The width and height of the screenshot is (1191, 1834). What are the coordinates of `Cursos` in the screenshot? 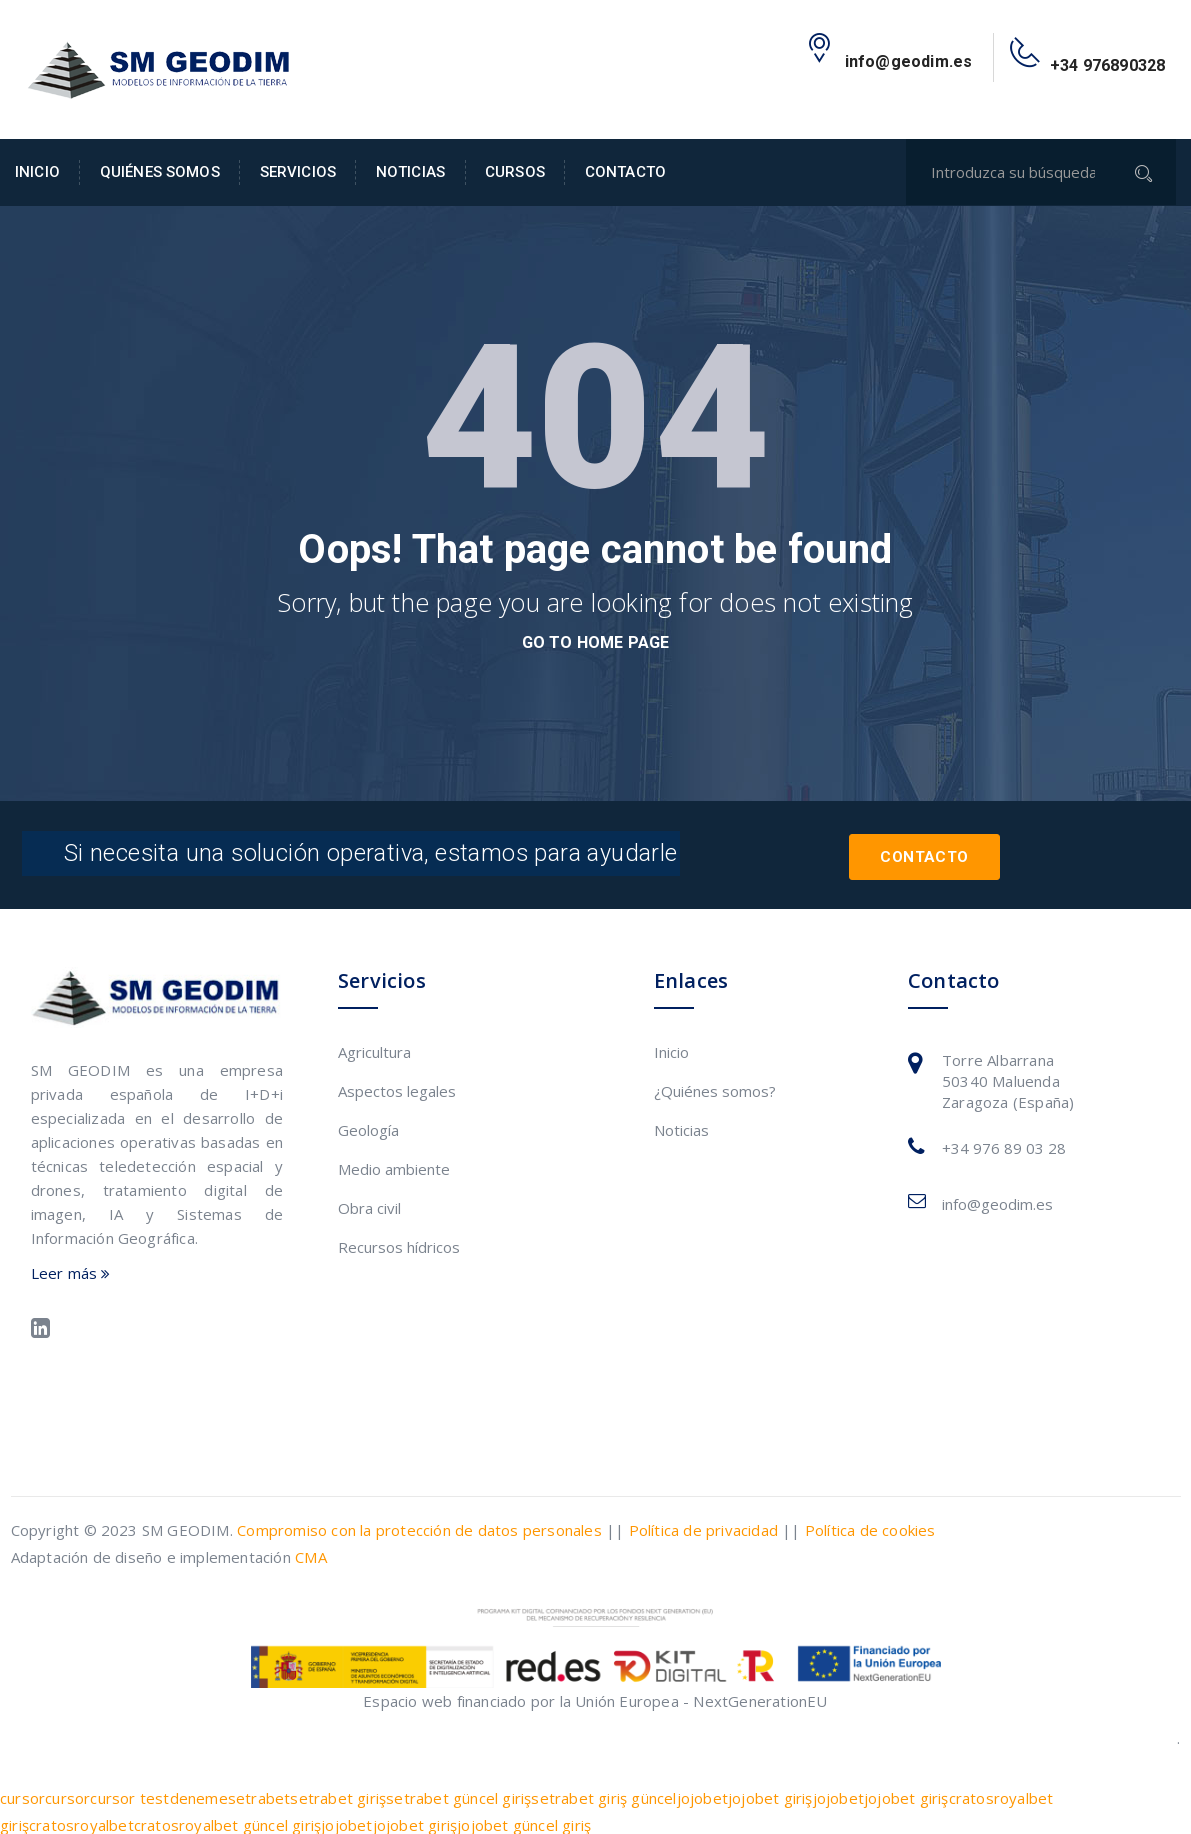 It's located at (515, 172).